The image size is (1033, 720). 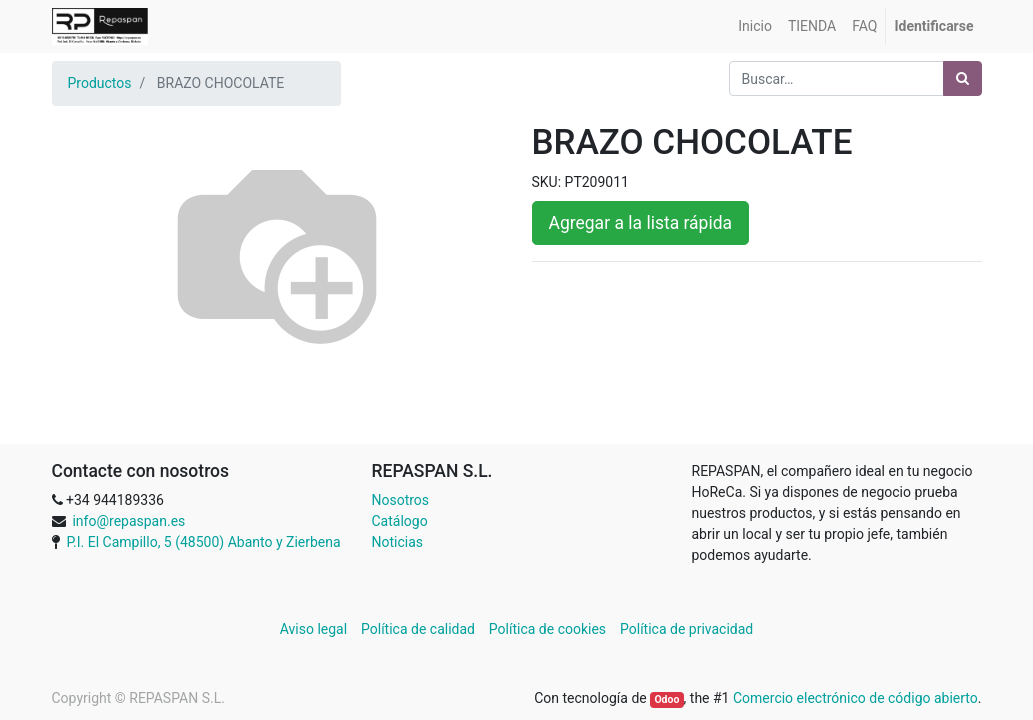 What do you see at coordinates (401, 500) in the screenshot?
I see `Nosotros` at bounding box center [401, 500].